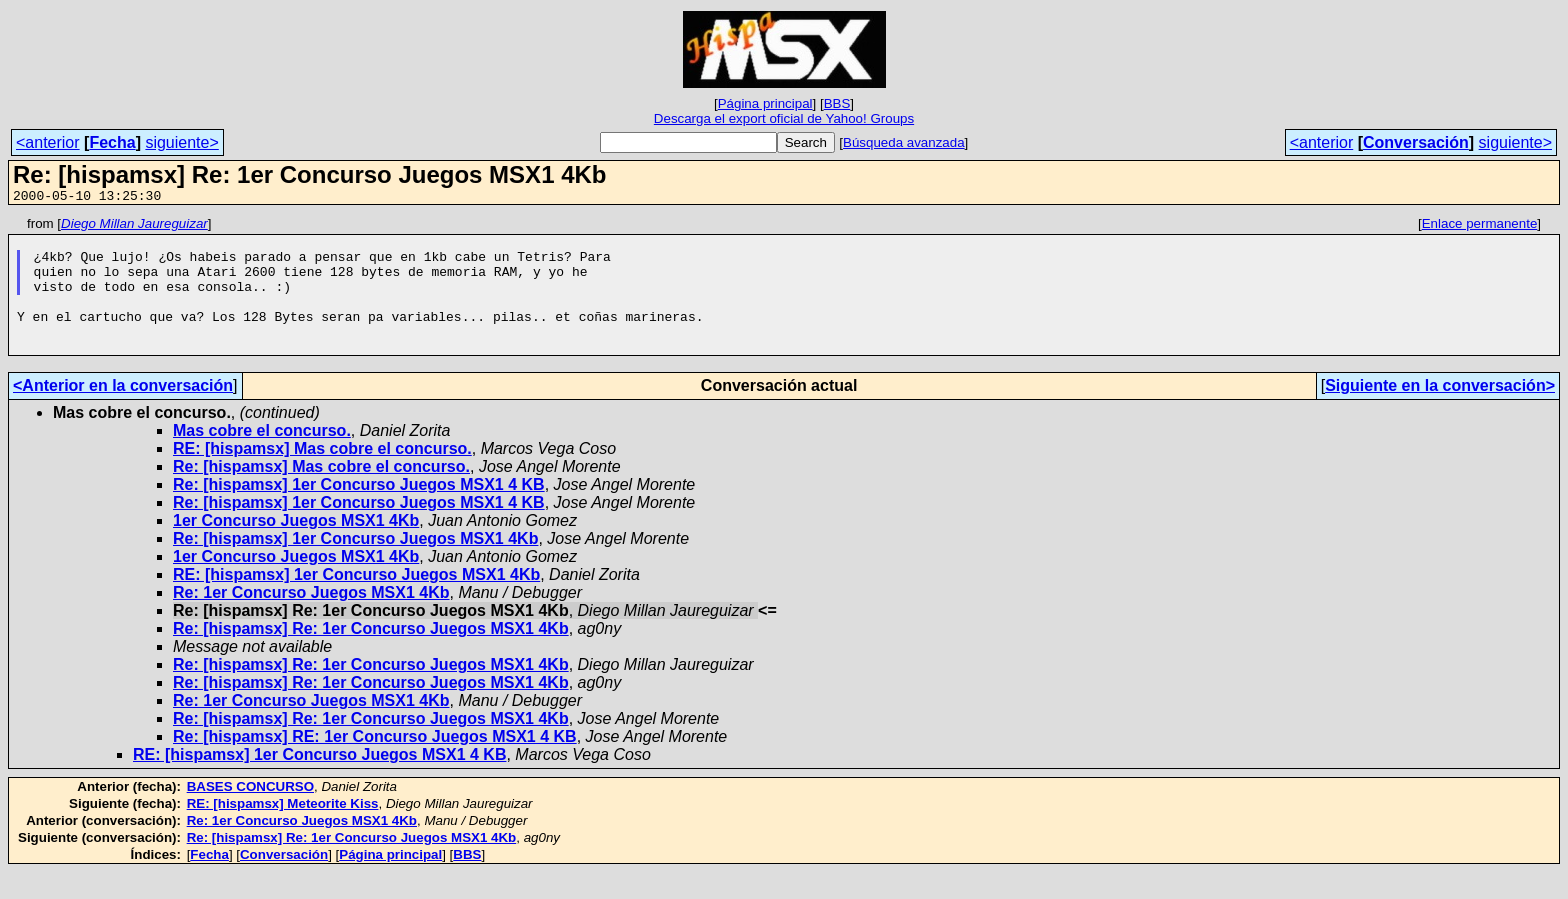 This screenshot has height=899, width=1568. What do you see at coordinates (181, 142) in the screenshot?
I see `siguiente>` at bounding box center [181, 142].